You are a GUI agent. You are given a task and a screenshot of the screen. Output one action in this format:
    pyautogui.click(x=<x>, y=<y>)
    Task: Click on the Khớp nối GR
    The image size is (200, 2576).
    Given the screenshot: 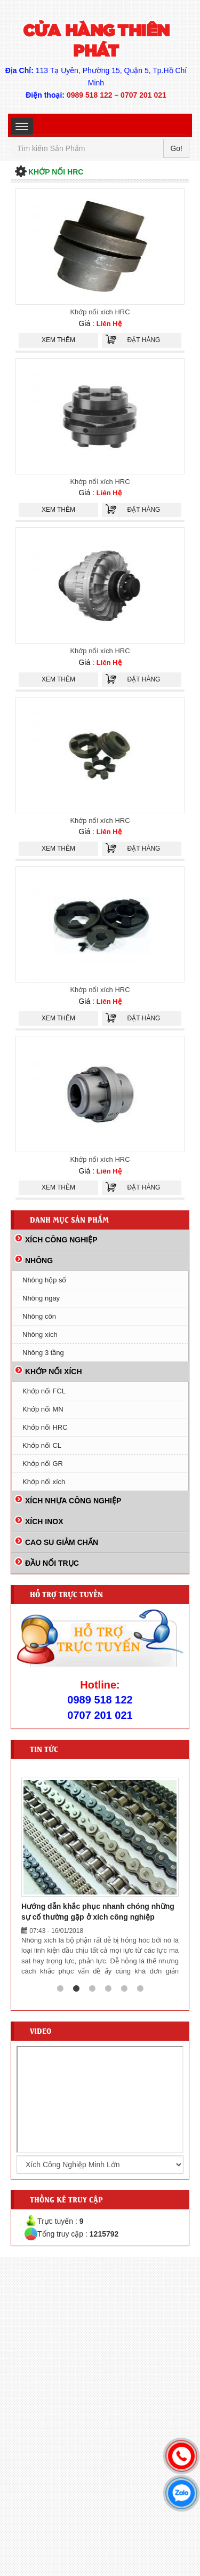 What is the action you would take?
    pyautogui.click(x=42, y=1464)
    